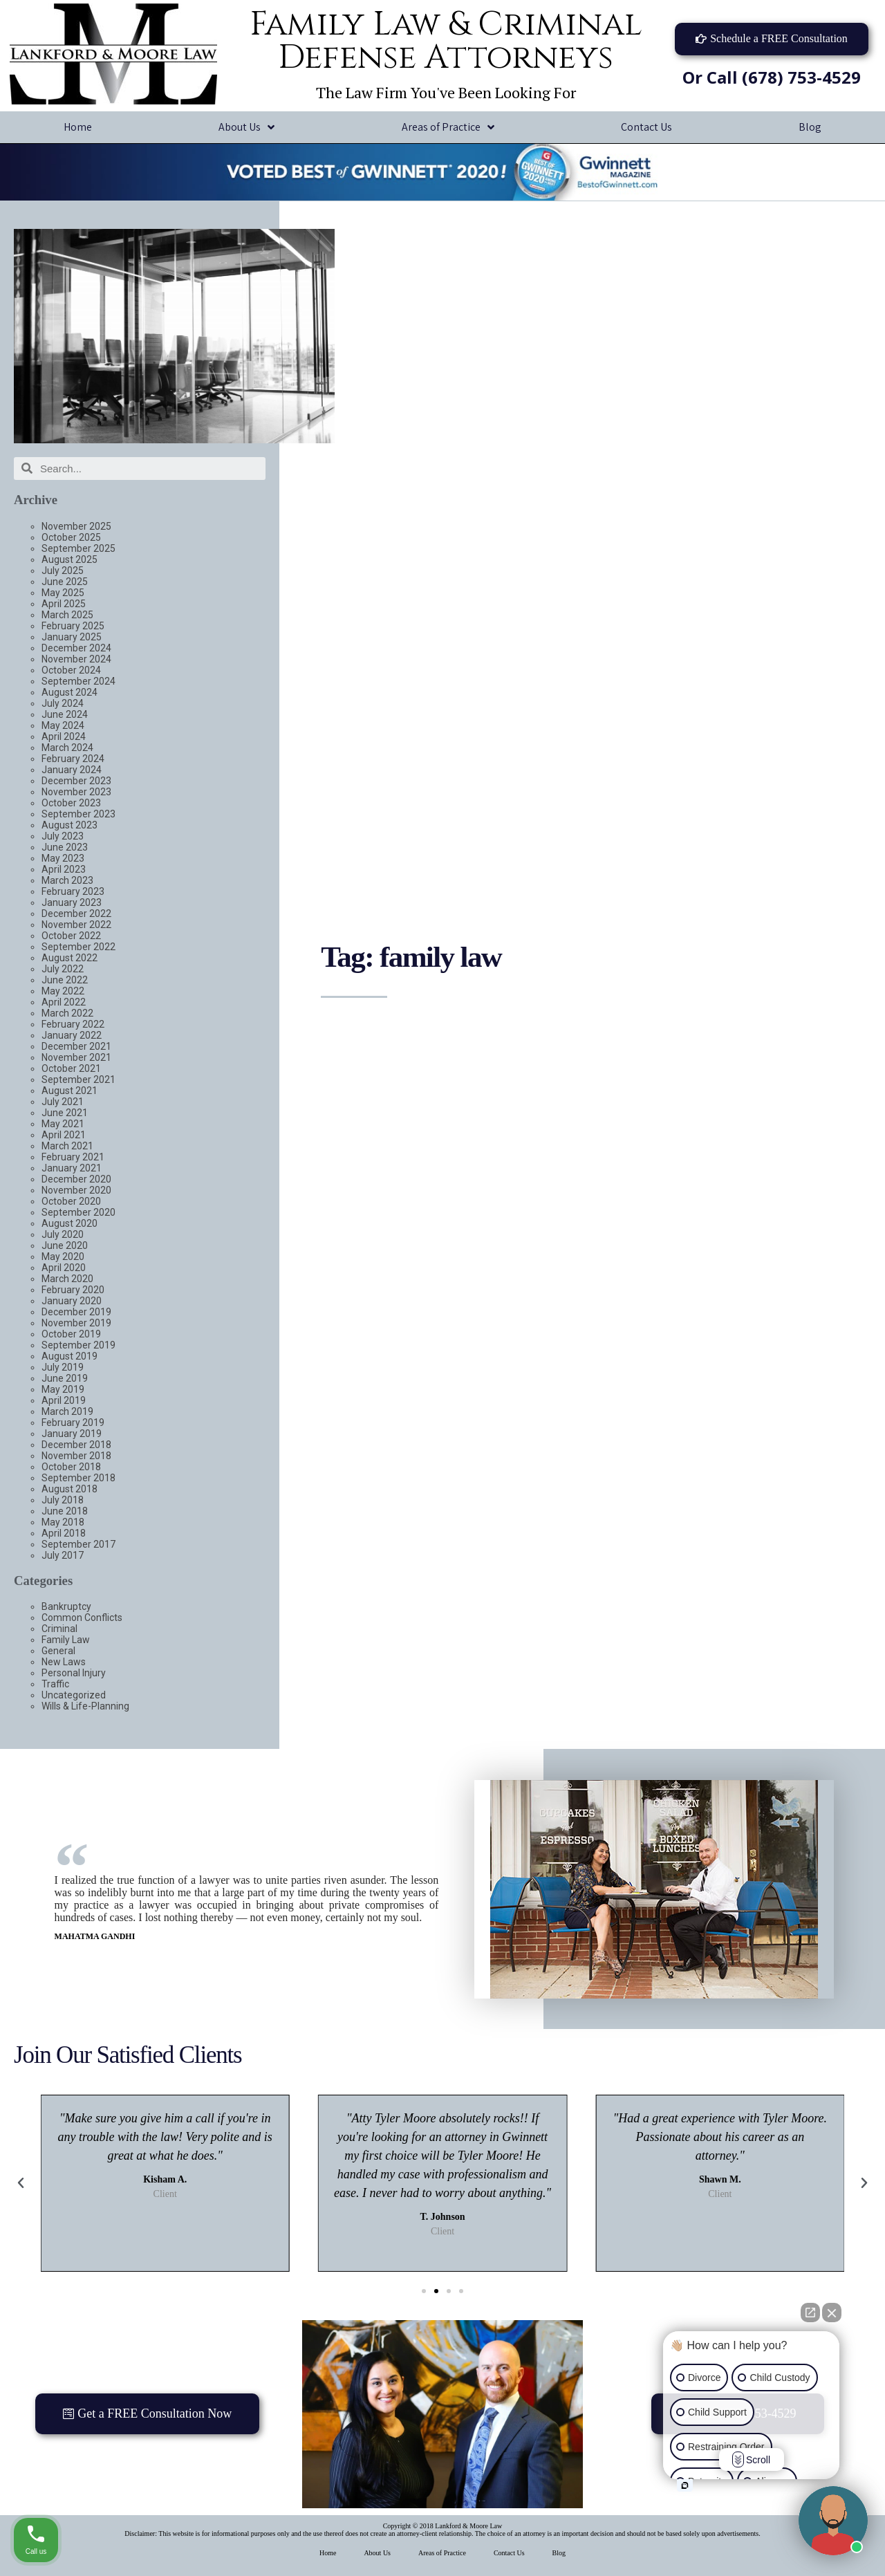  I want to click on March 2025, so click(67, 614).